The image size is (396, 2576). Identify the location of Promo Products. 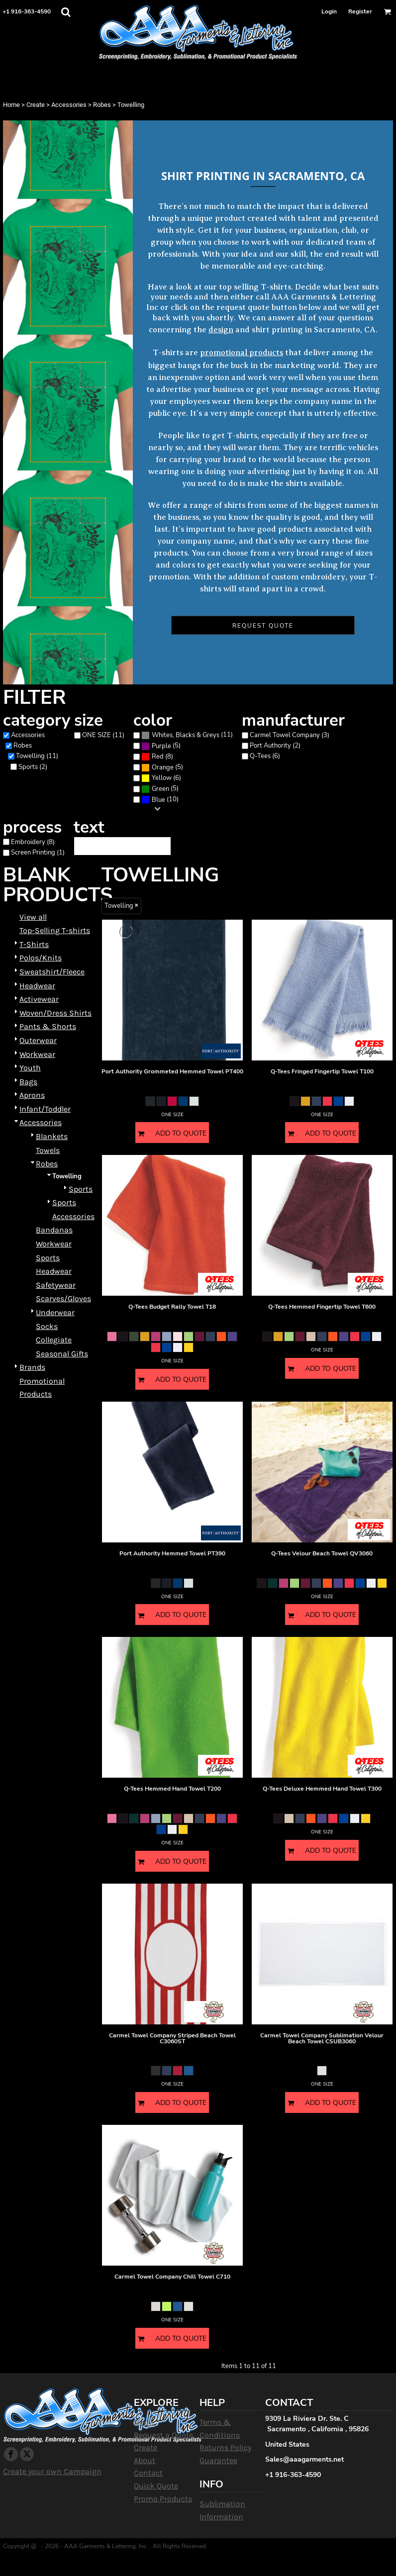
(163, 2498).